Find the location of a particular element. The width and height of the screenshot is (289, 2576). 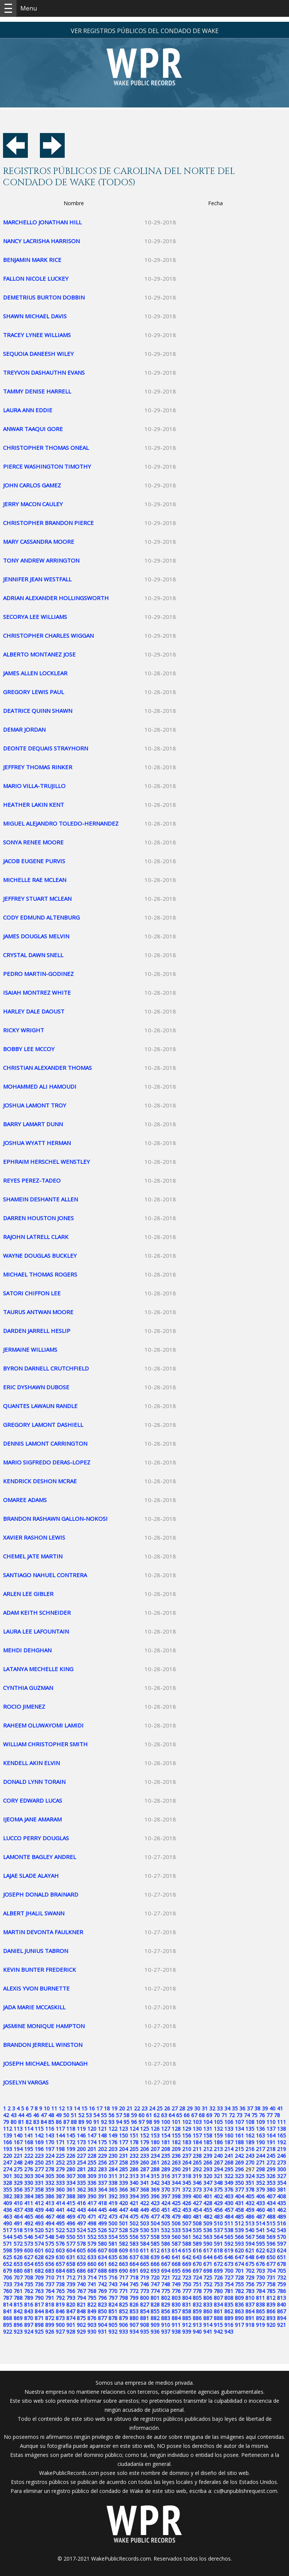

TONY ANDREW ARRINGTON is located at coordinates (41, 560).